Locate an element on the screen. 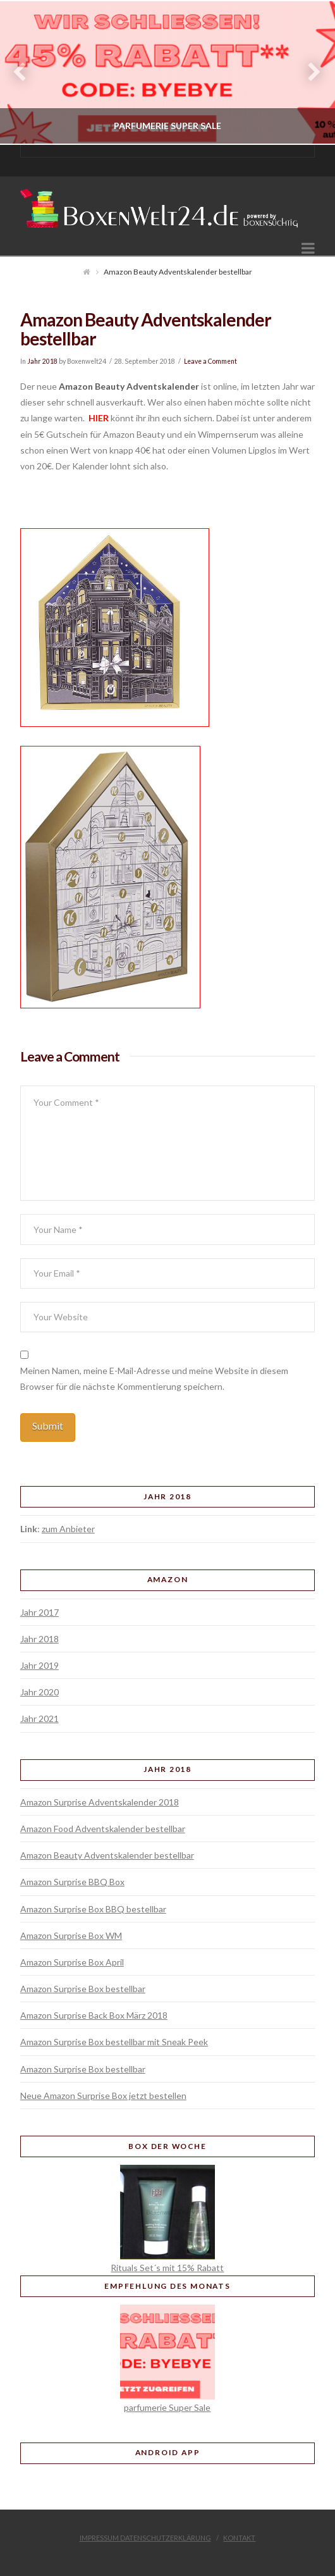 The image size is (335, 2576). Meinen Namen, meine E-Mail-Adresse und meine Website in diesem Browser für die nächste Kommentierung speichern. is located at coordinates (154, 1378).